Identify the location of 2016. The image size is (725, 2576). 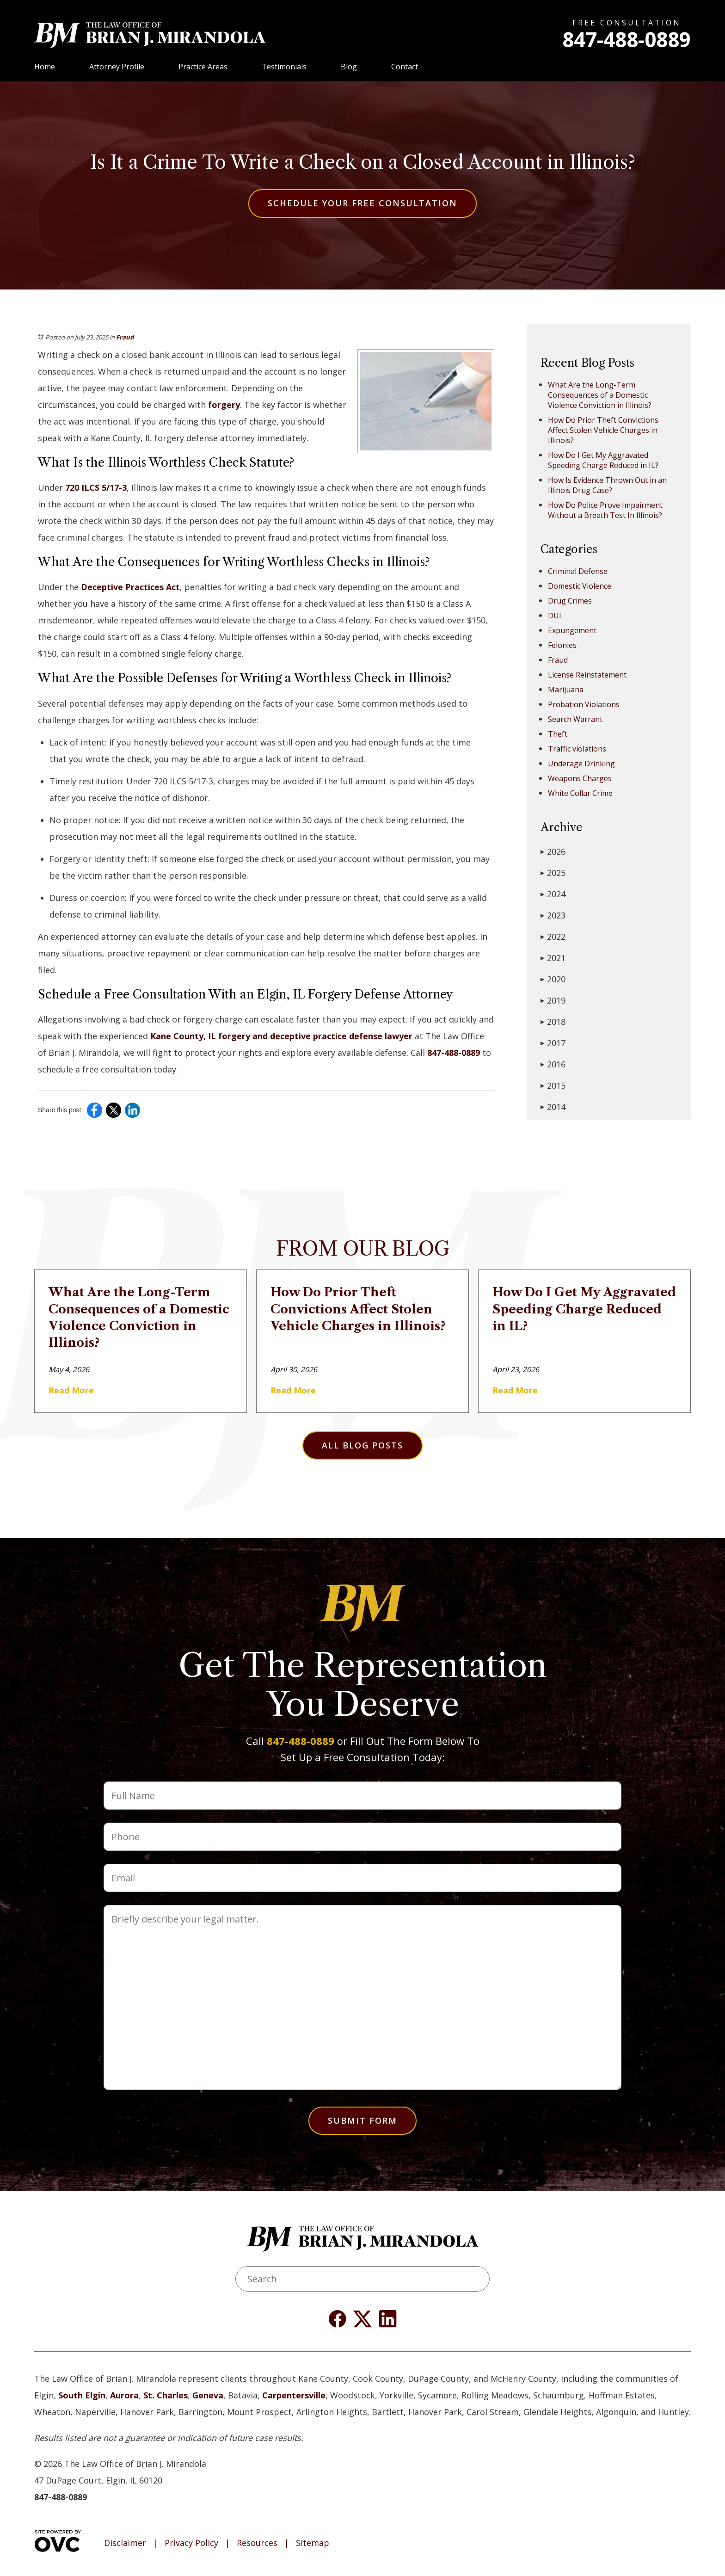
(553, 1064).